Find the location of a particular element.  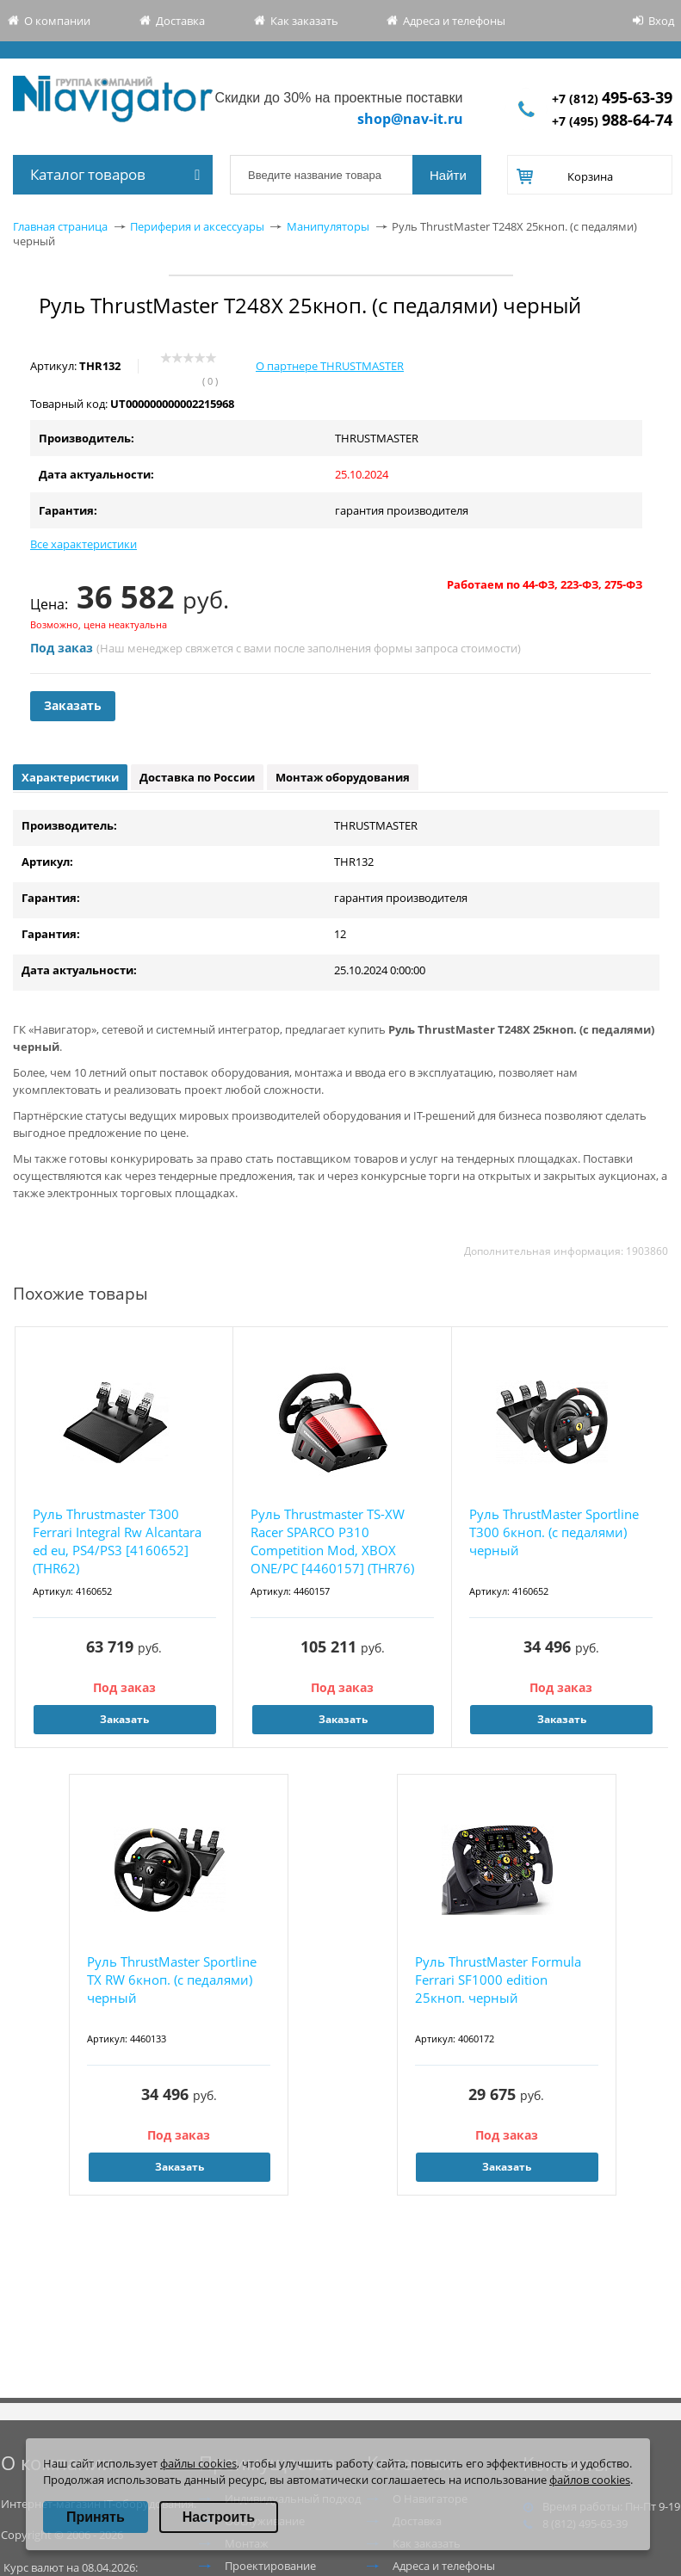

Главная страница is located at coordinates (60, 226).